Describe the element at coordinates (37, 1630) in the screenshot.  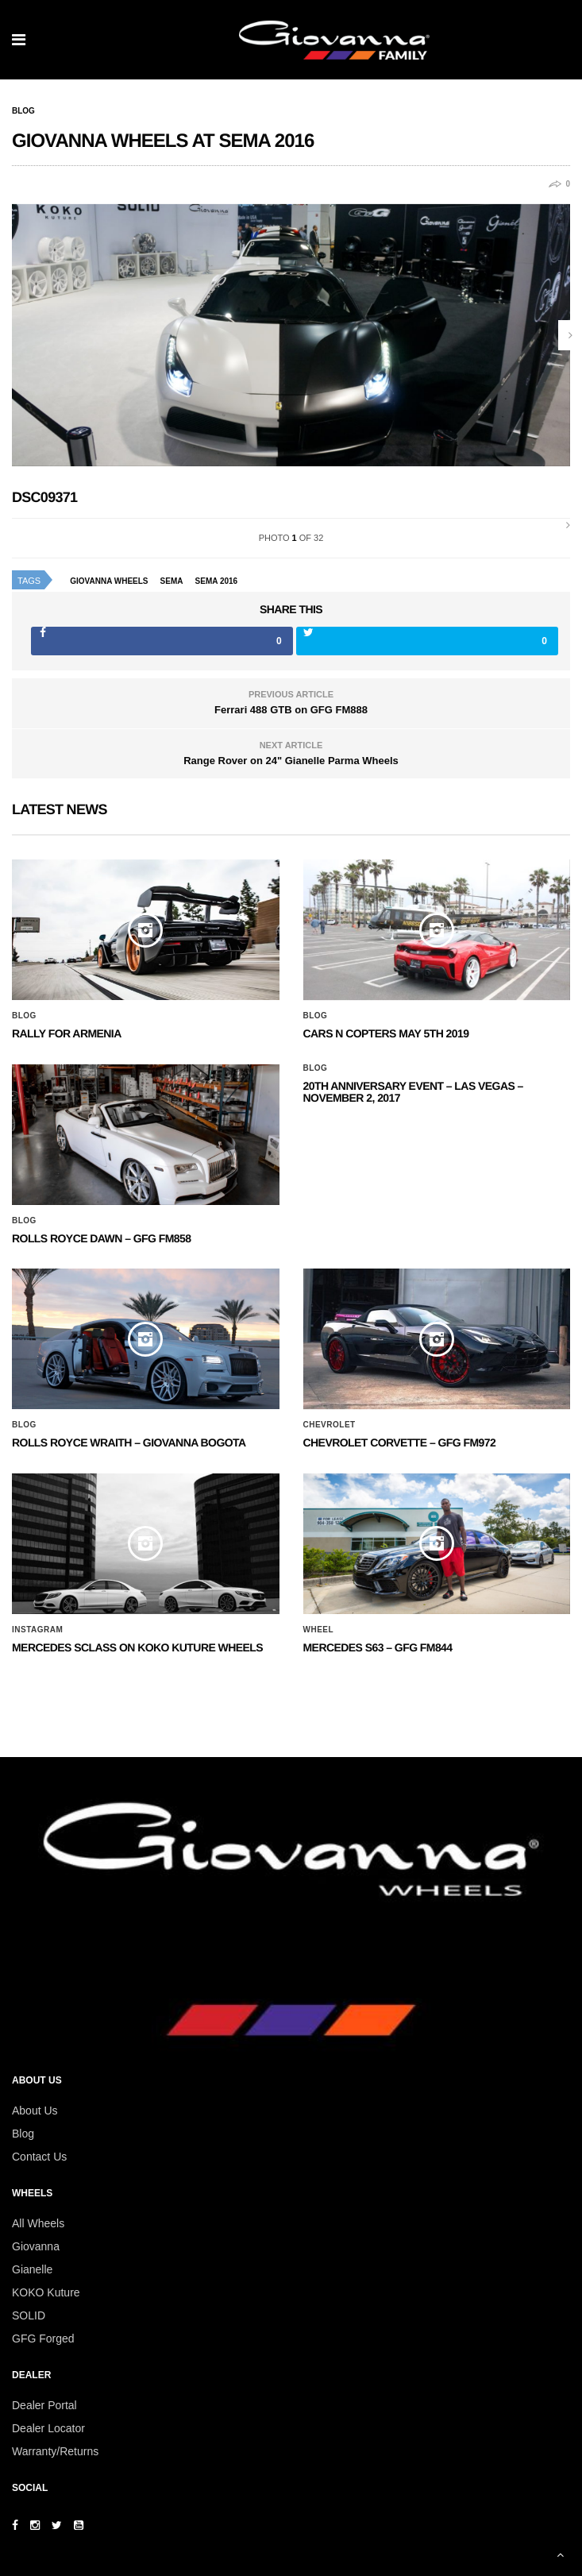
I see `Instagram` at that location.